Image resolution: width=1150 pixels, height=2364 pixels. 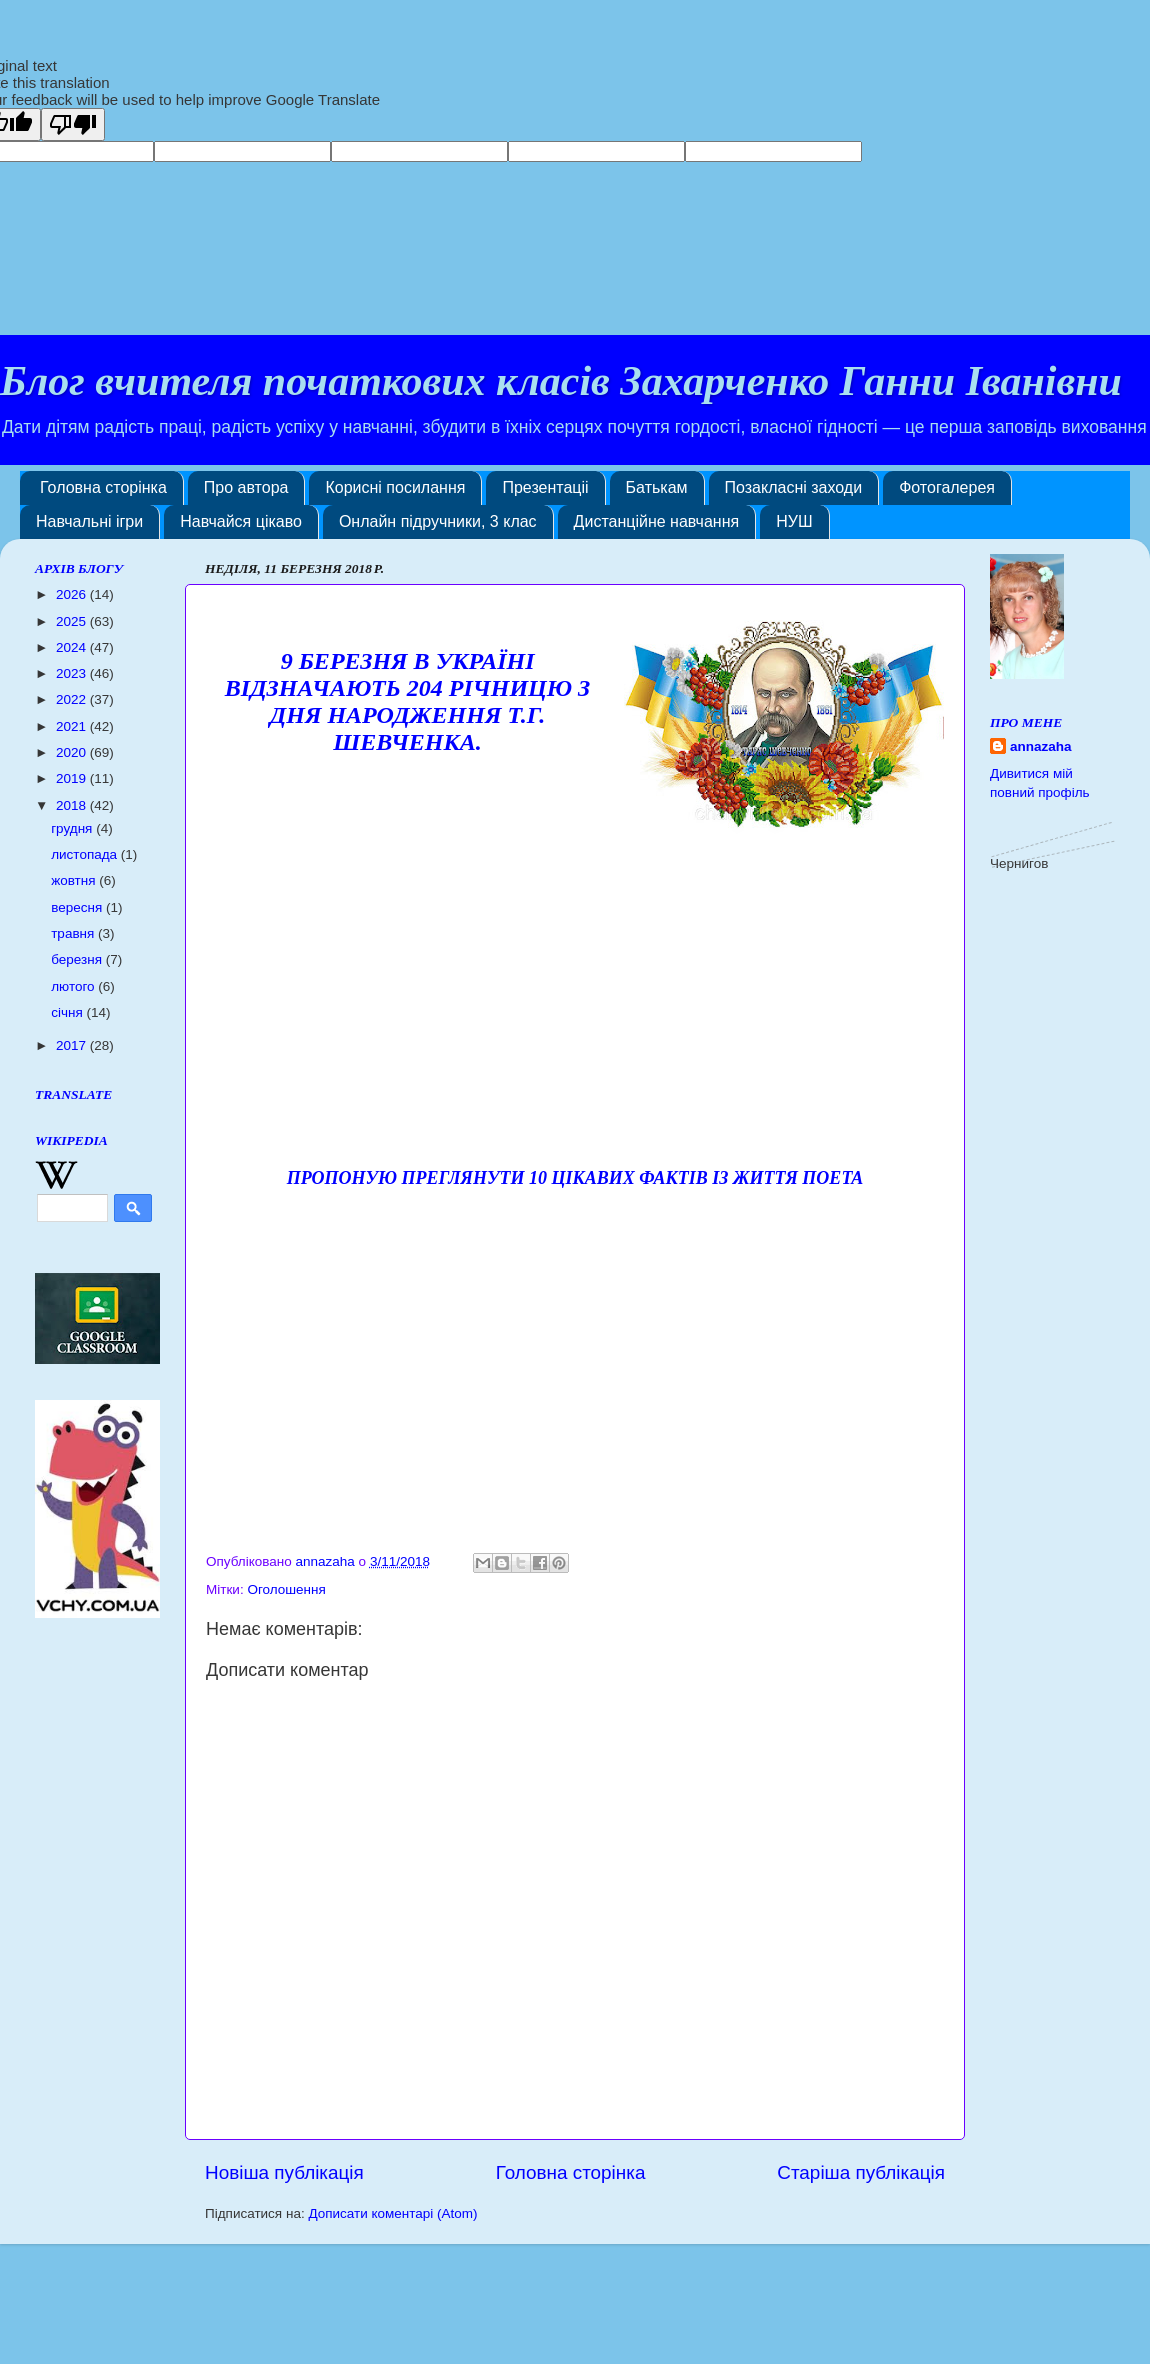 I want to click on 2026, so click(x=73, y=594).